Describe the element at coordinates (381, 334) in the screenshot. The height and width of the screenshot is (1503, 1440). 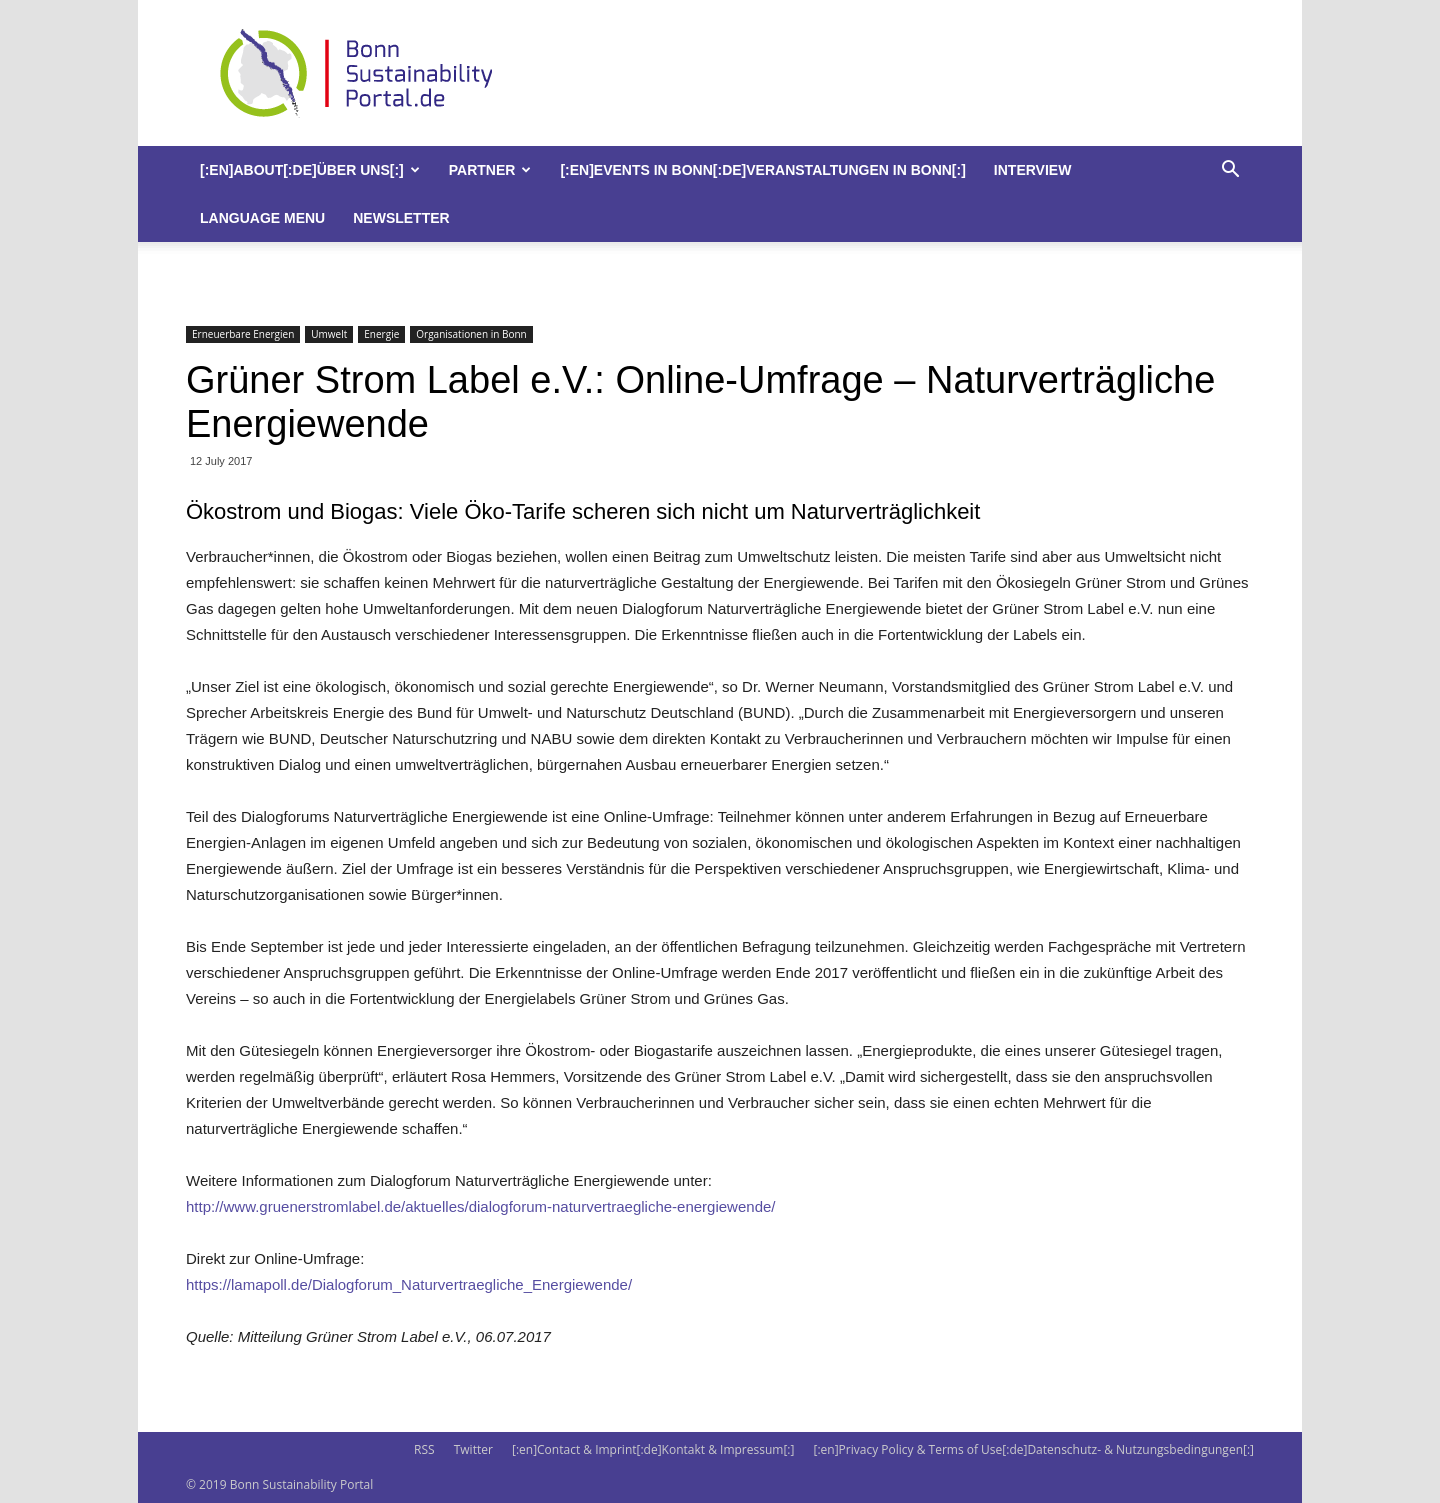
I see `Energie` at that location.